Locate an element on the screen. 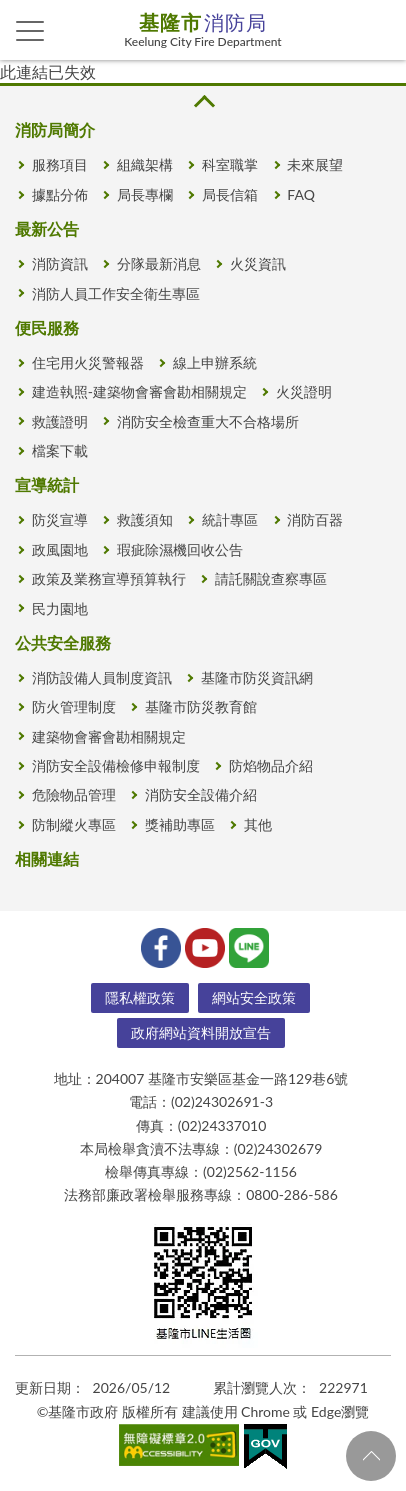  瑕疵除濕機回收公告 is located at coordinates (180, 549).